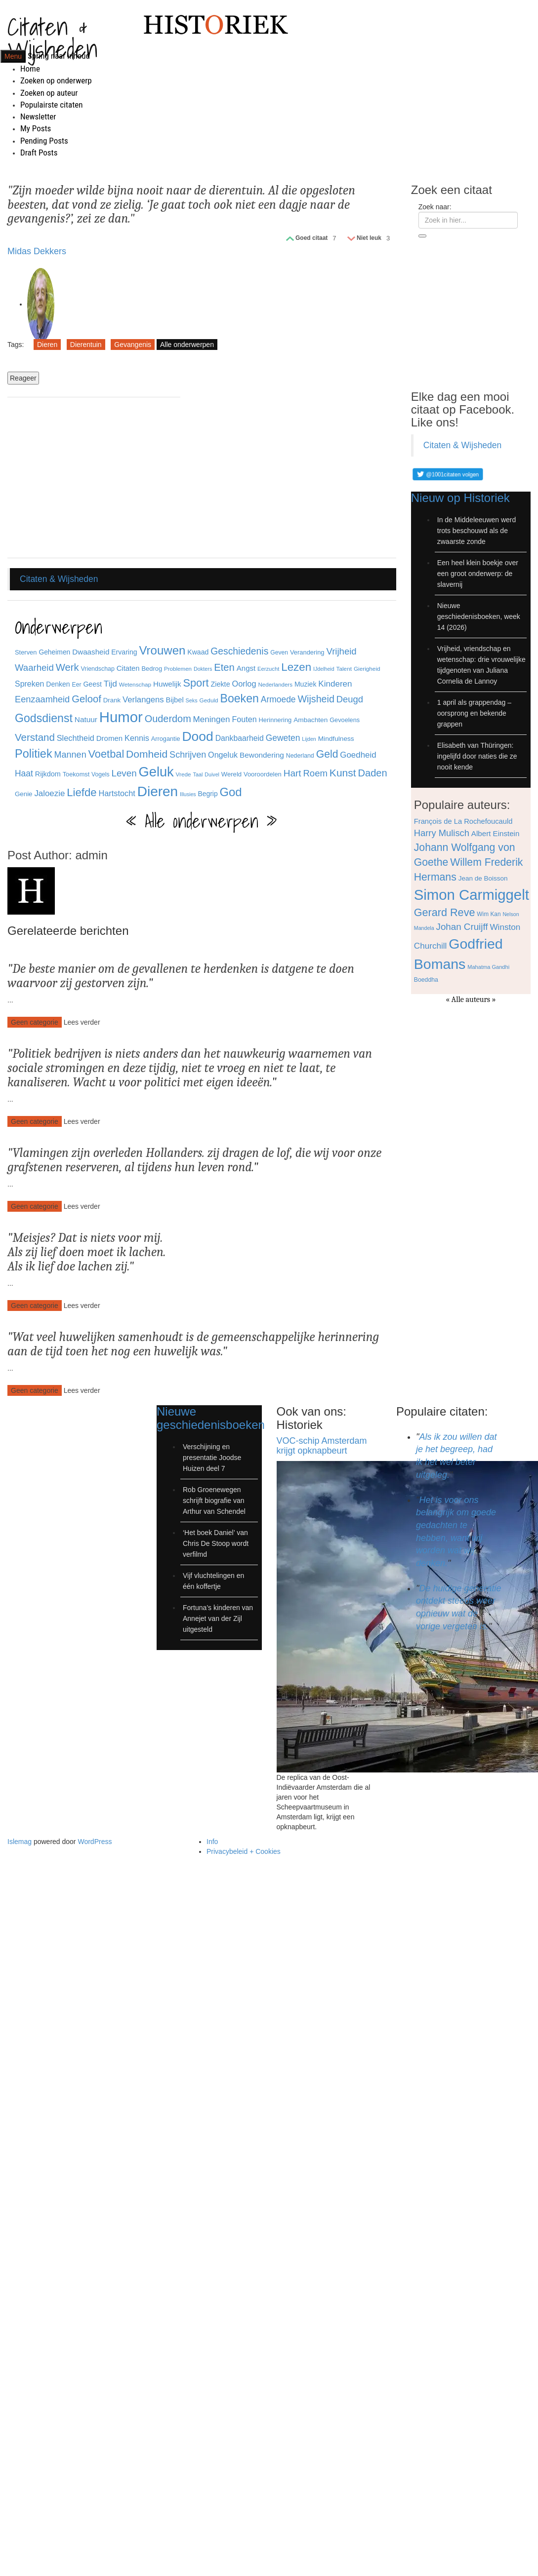 Image resolution: width=538 pixels, height=2576 pixels. Describe the element at coordinates (292, 773) in the screenshot. I see `Hart [Hart (68 items)]` at that location.